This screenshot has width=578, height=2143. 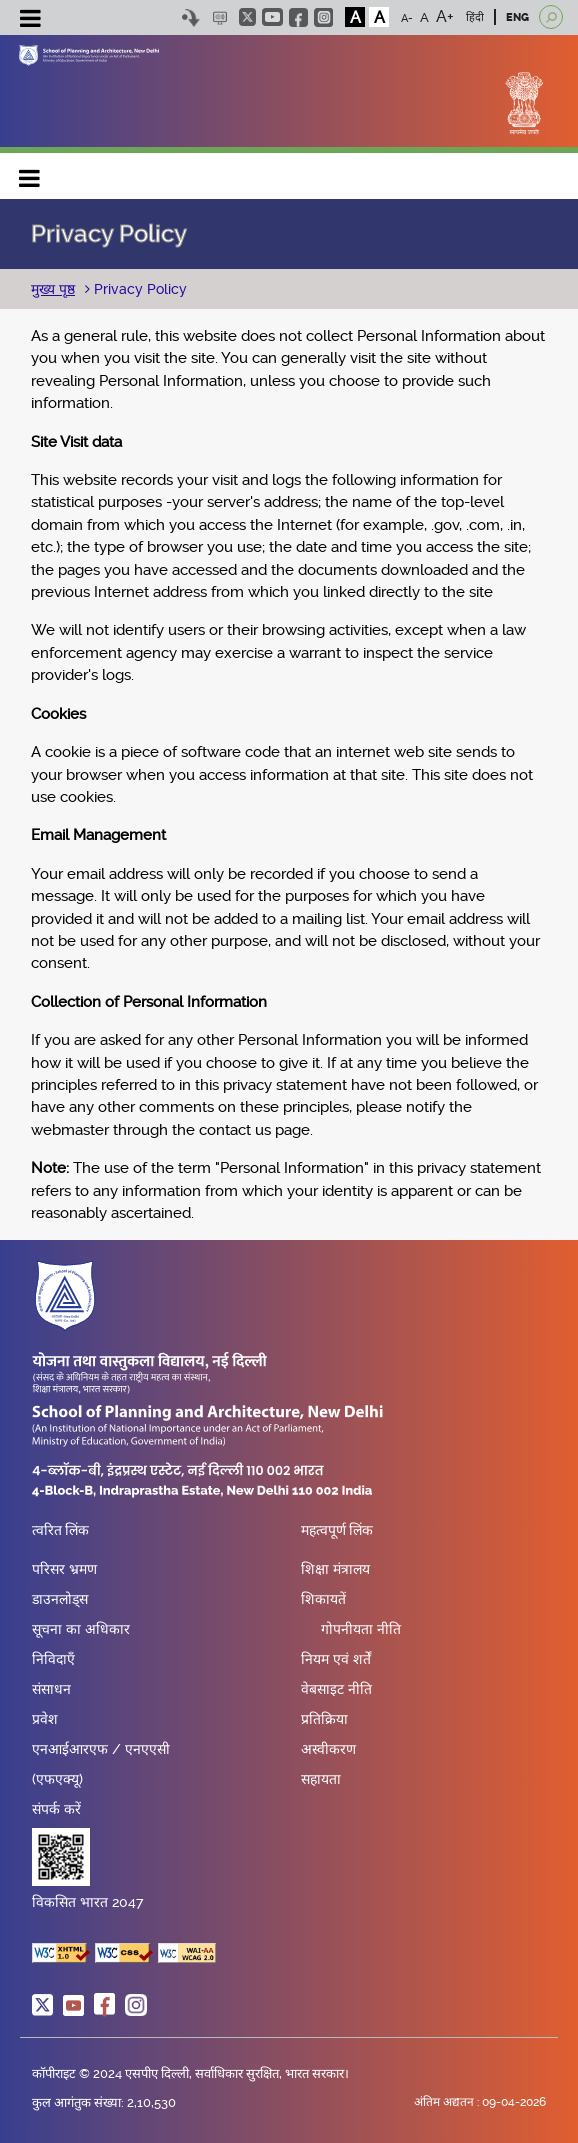 I want to click on संपर्क करें, so click(x=56, y=1809).